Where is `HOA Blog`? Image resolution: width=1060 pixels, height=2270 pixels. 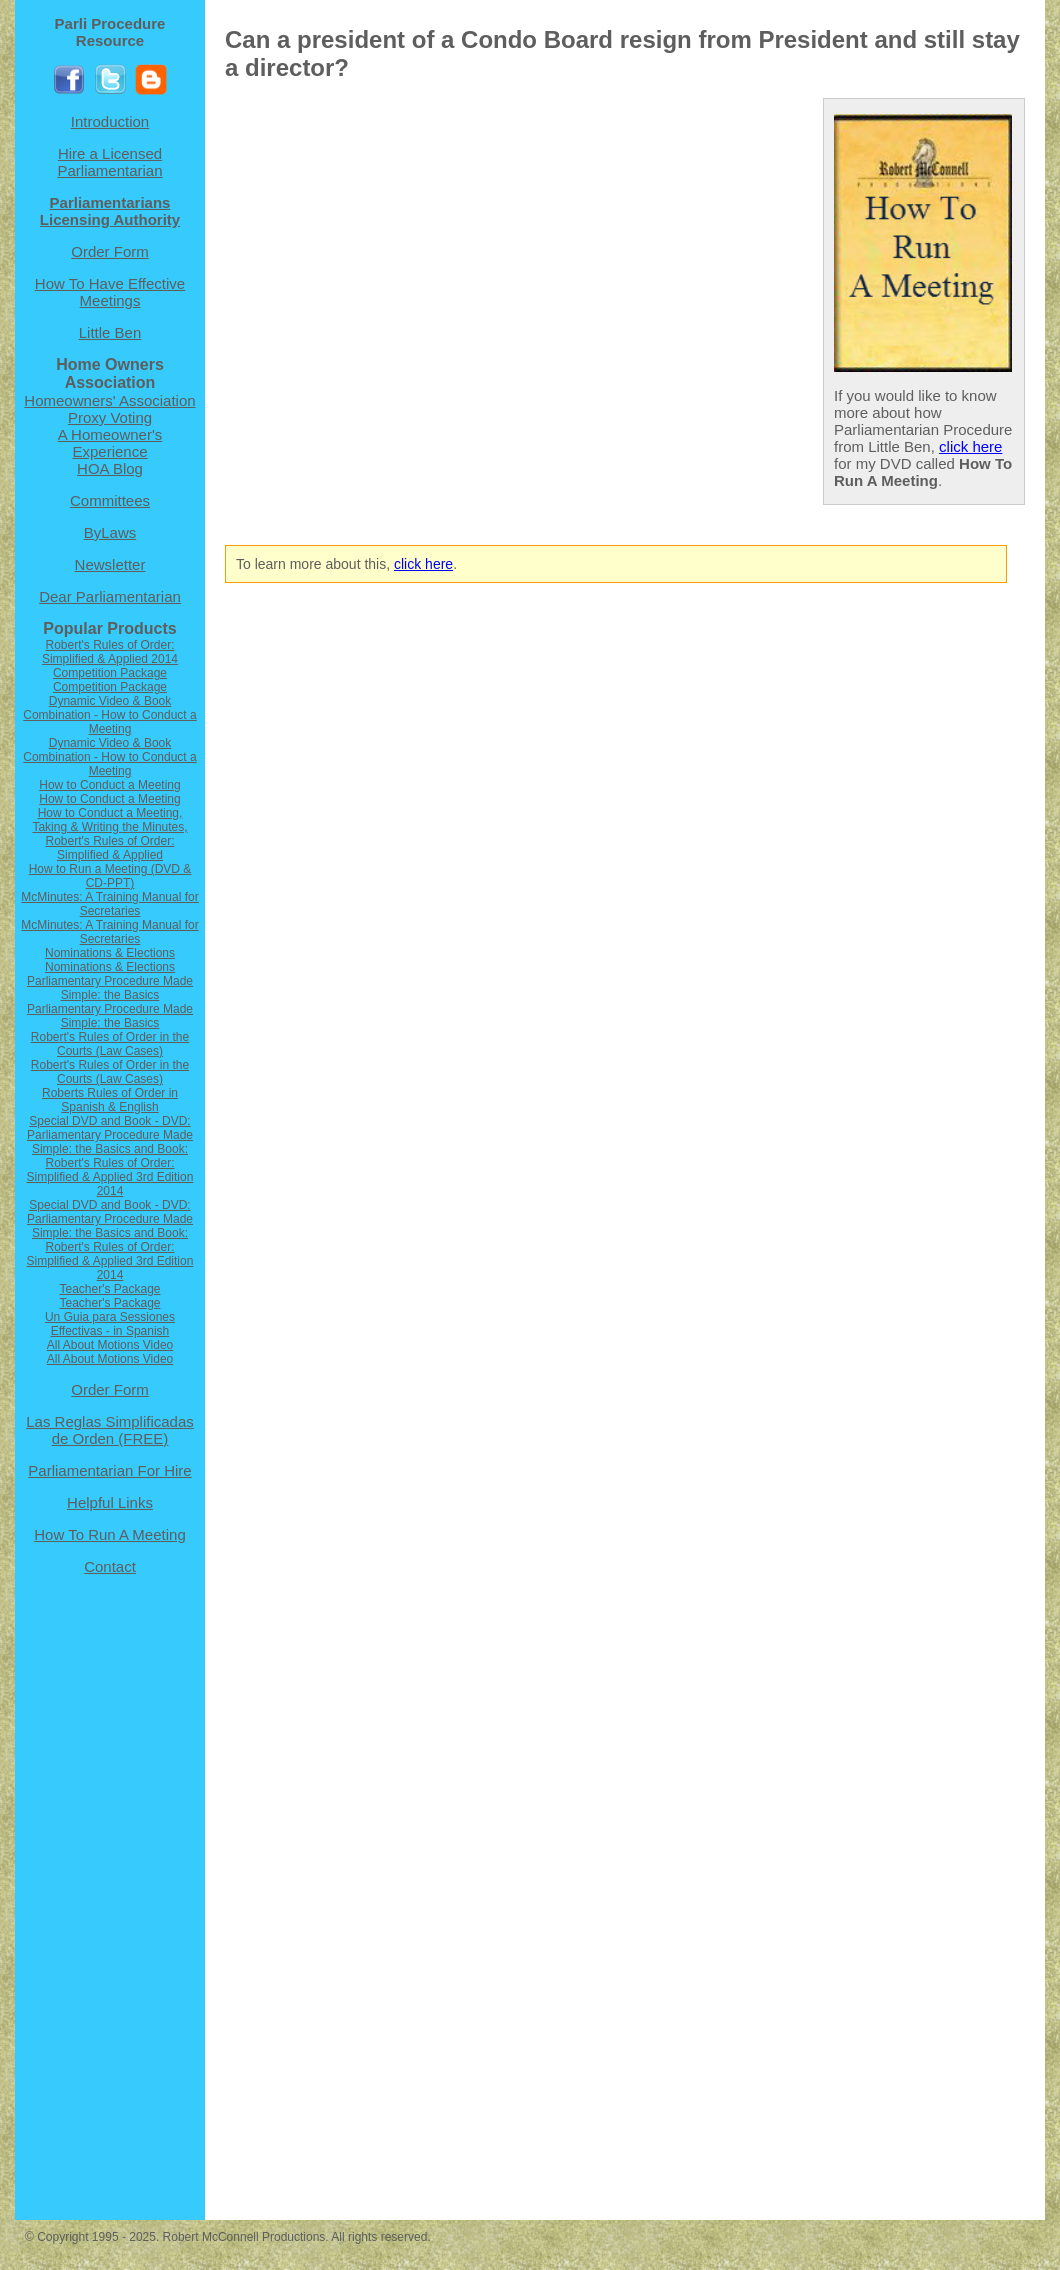
HOA Blog is located at coordinates (110, 468).